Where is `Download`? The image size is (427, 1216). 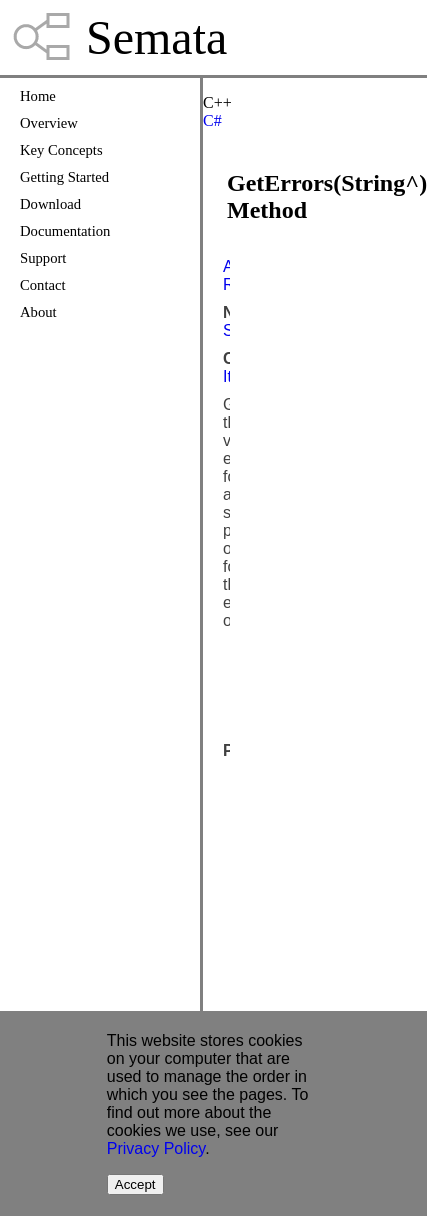 Download is located at coordinates (50, 204).